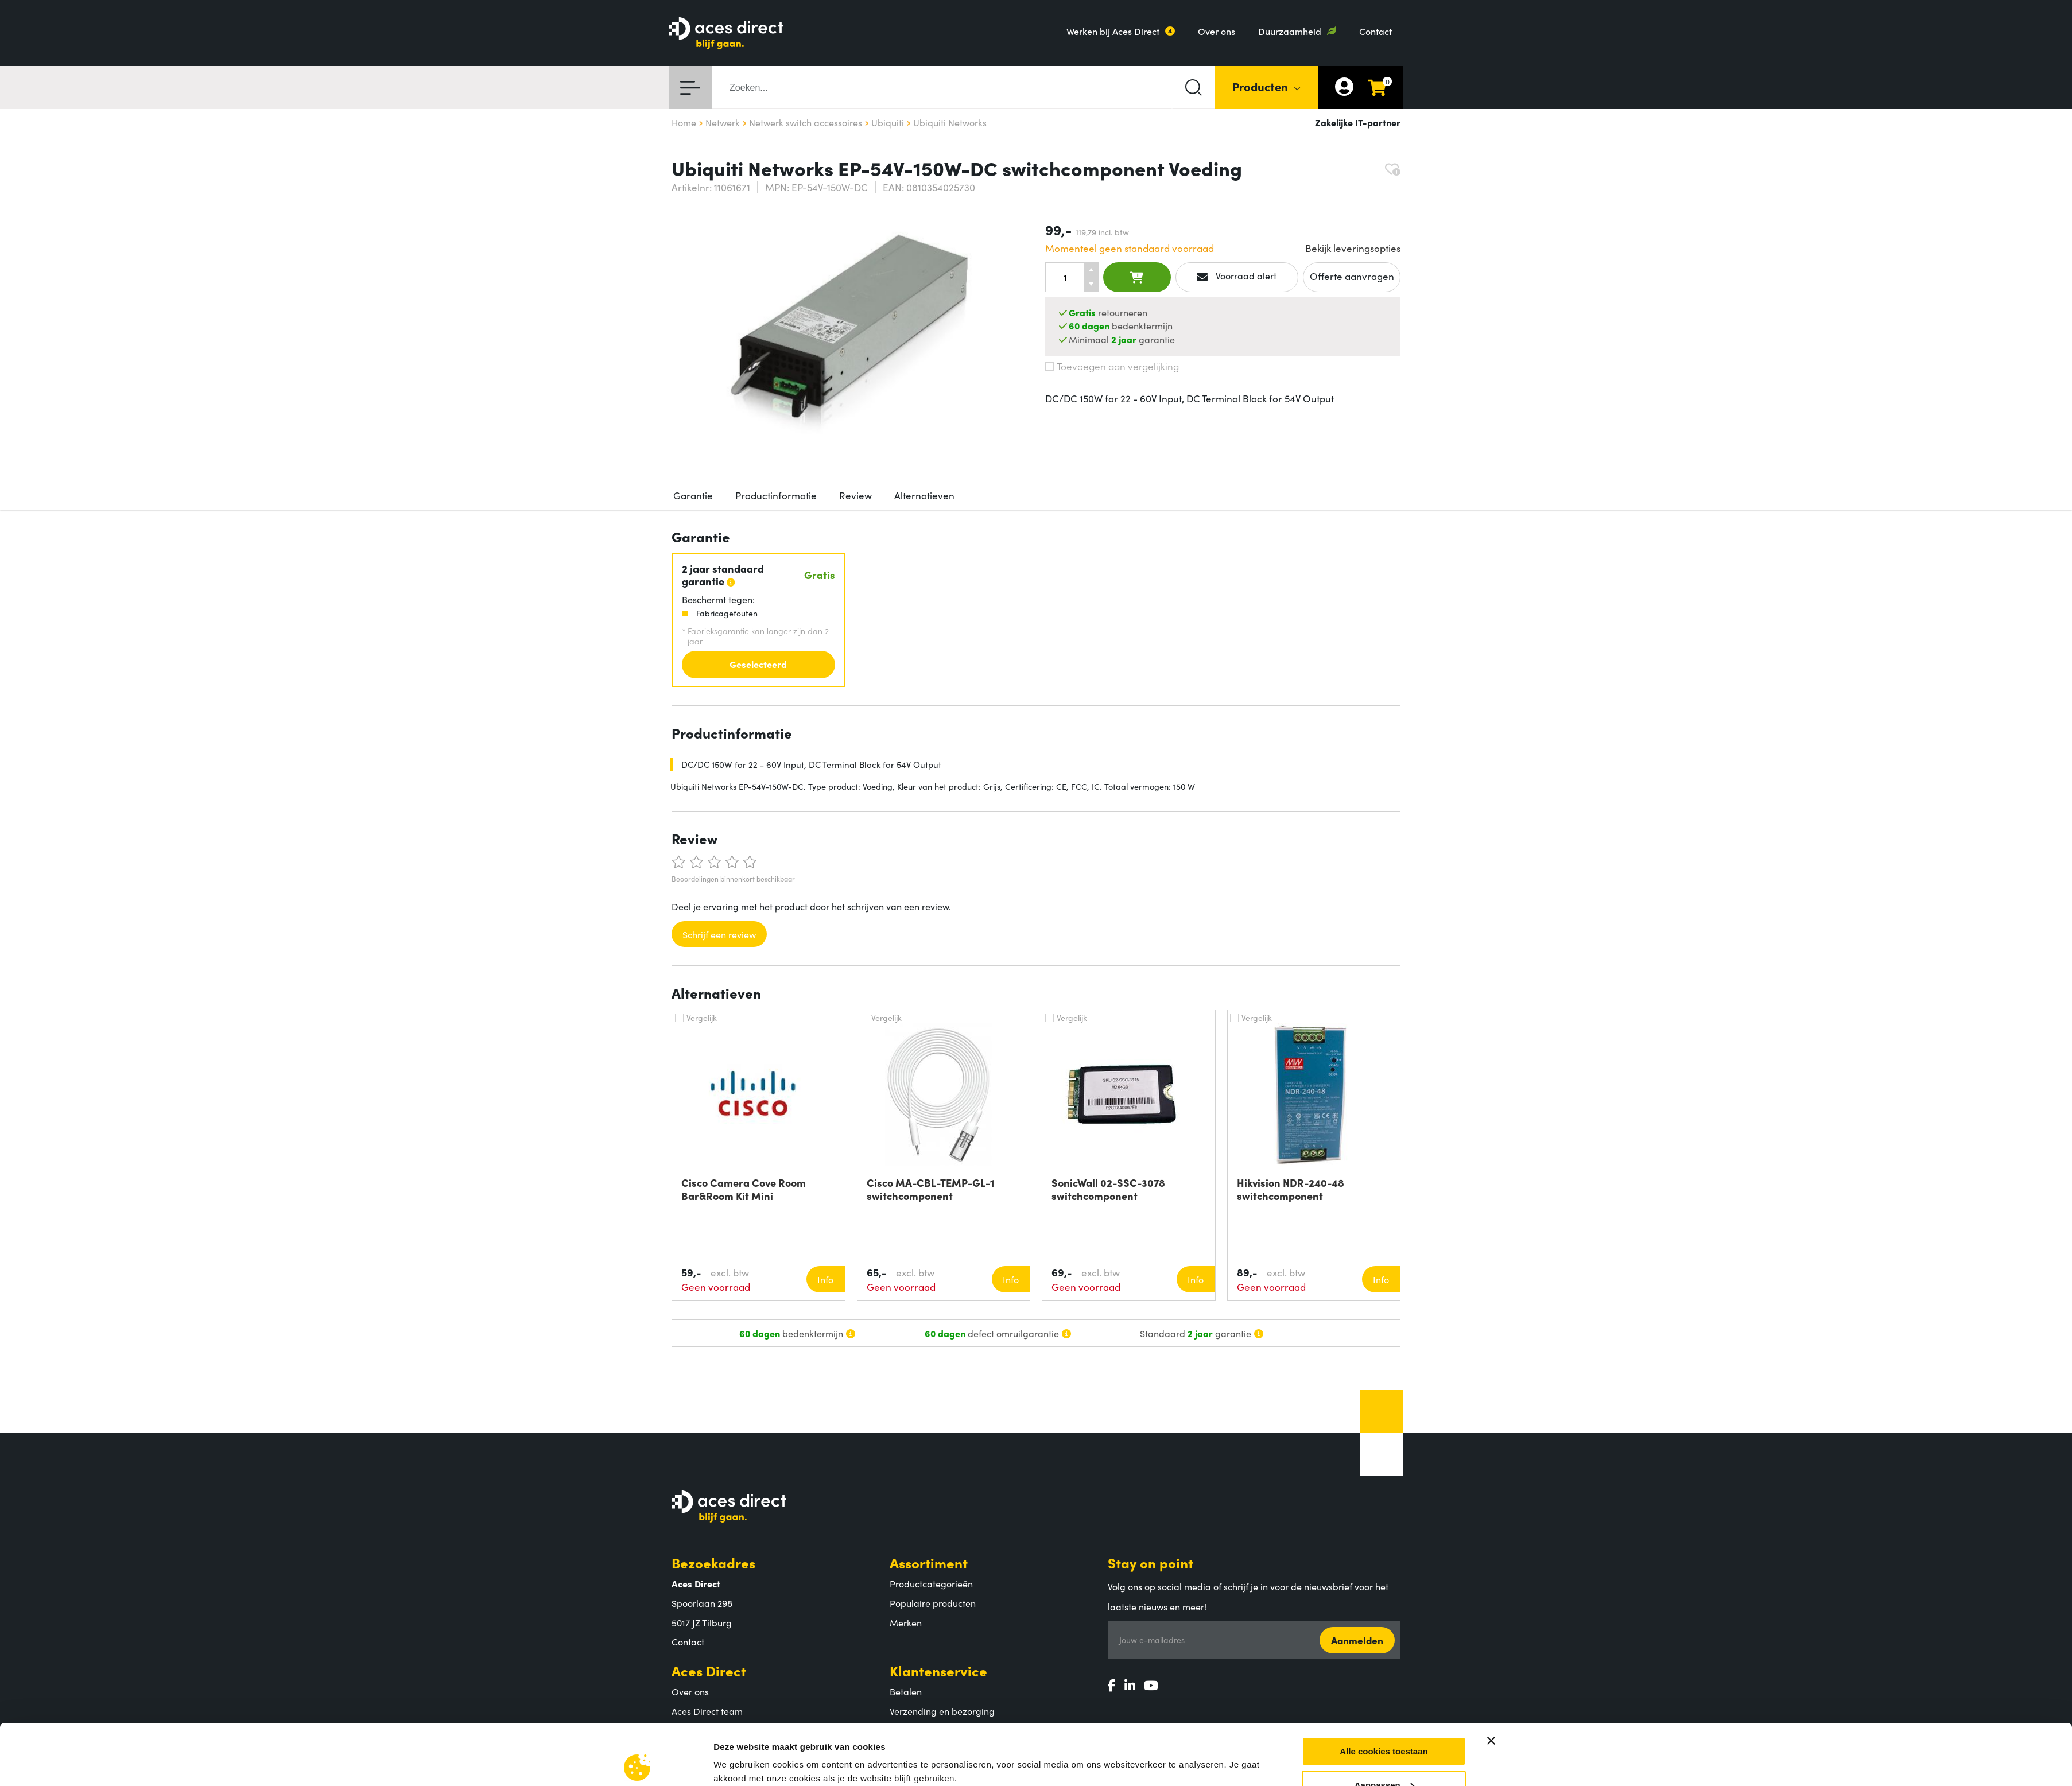 Image resolution: width=2072 pixels, height=1786 pixels. I want to click on Contact, so click(1375, 31).